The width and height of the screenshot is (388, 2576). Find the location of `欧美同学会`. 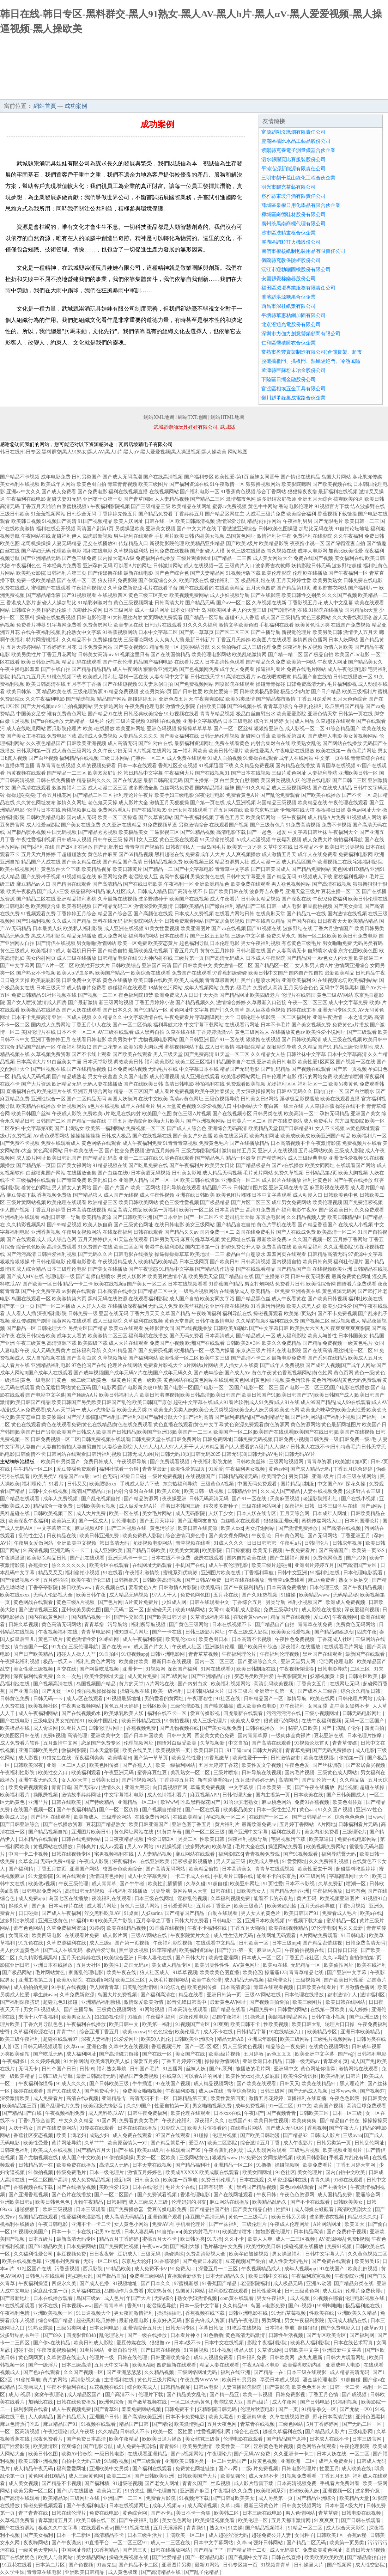

欧美同学会 is located at coordinates (273, 1476).